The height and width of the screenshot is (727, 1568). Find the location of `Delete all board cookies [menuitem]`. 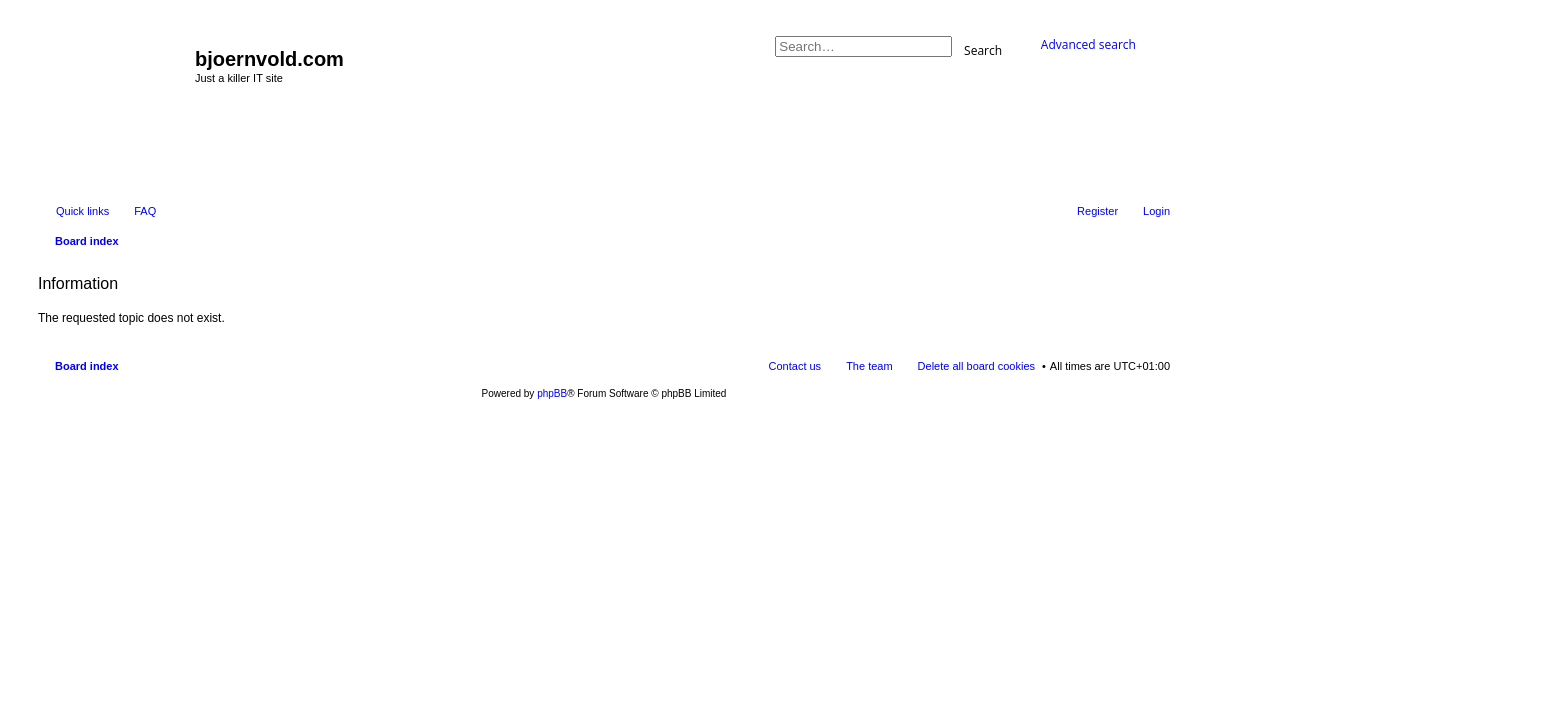

Delete all board cookies [menuitem] is located at coordinates (976, 366).